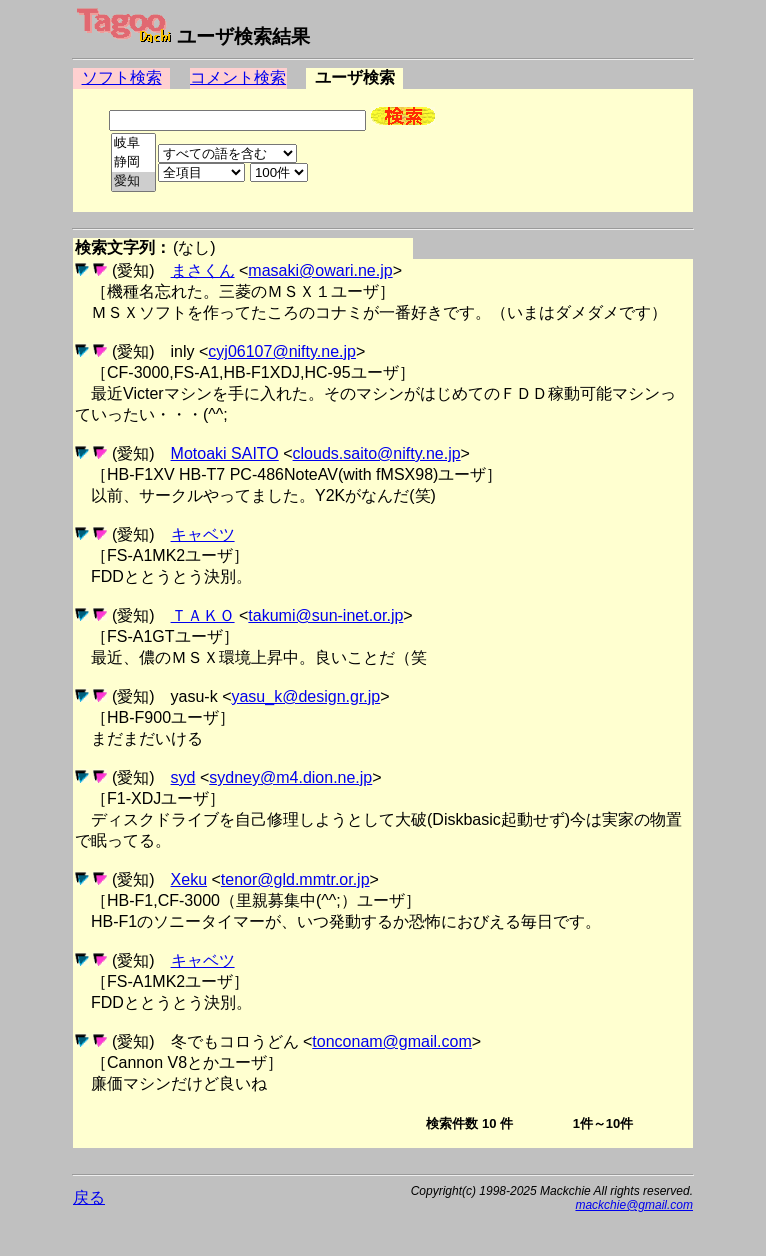 Image resolution: width=766 pixels, height=1256 pixels. What do you see at coordinates (183, 777) in the screenshot?
I see `syd` at bounding box center [183, 777].